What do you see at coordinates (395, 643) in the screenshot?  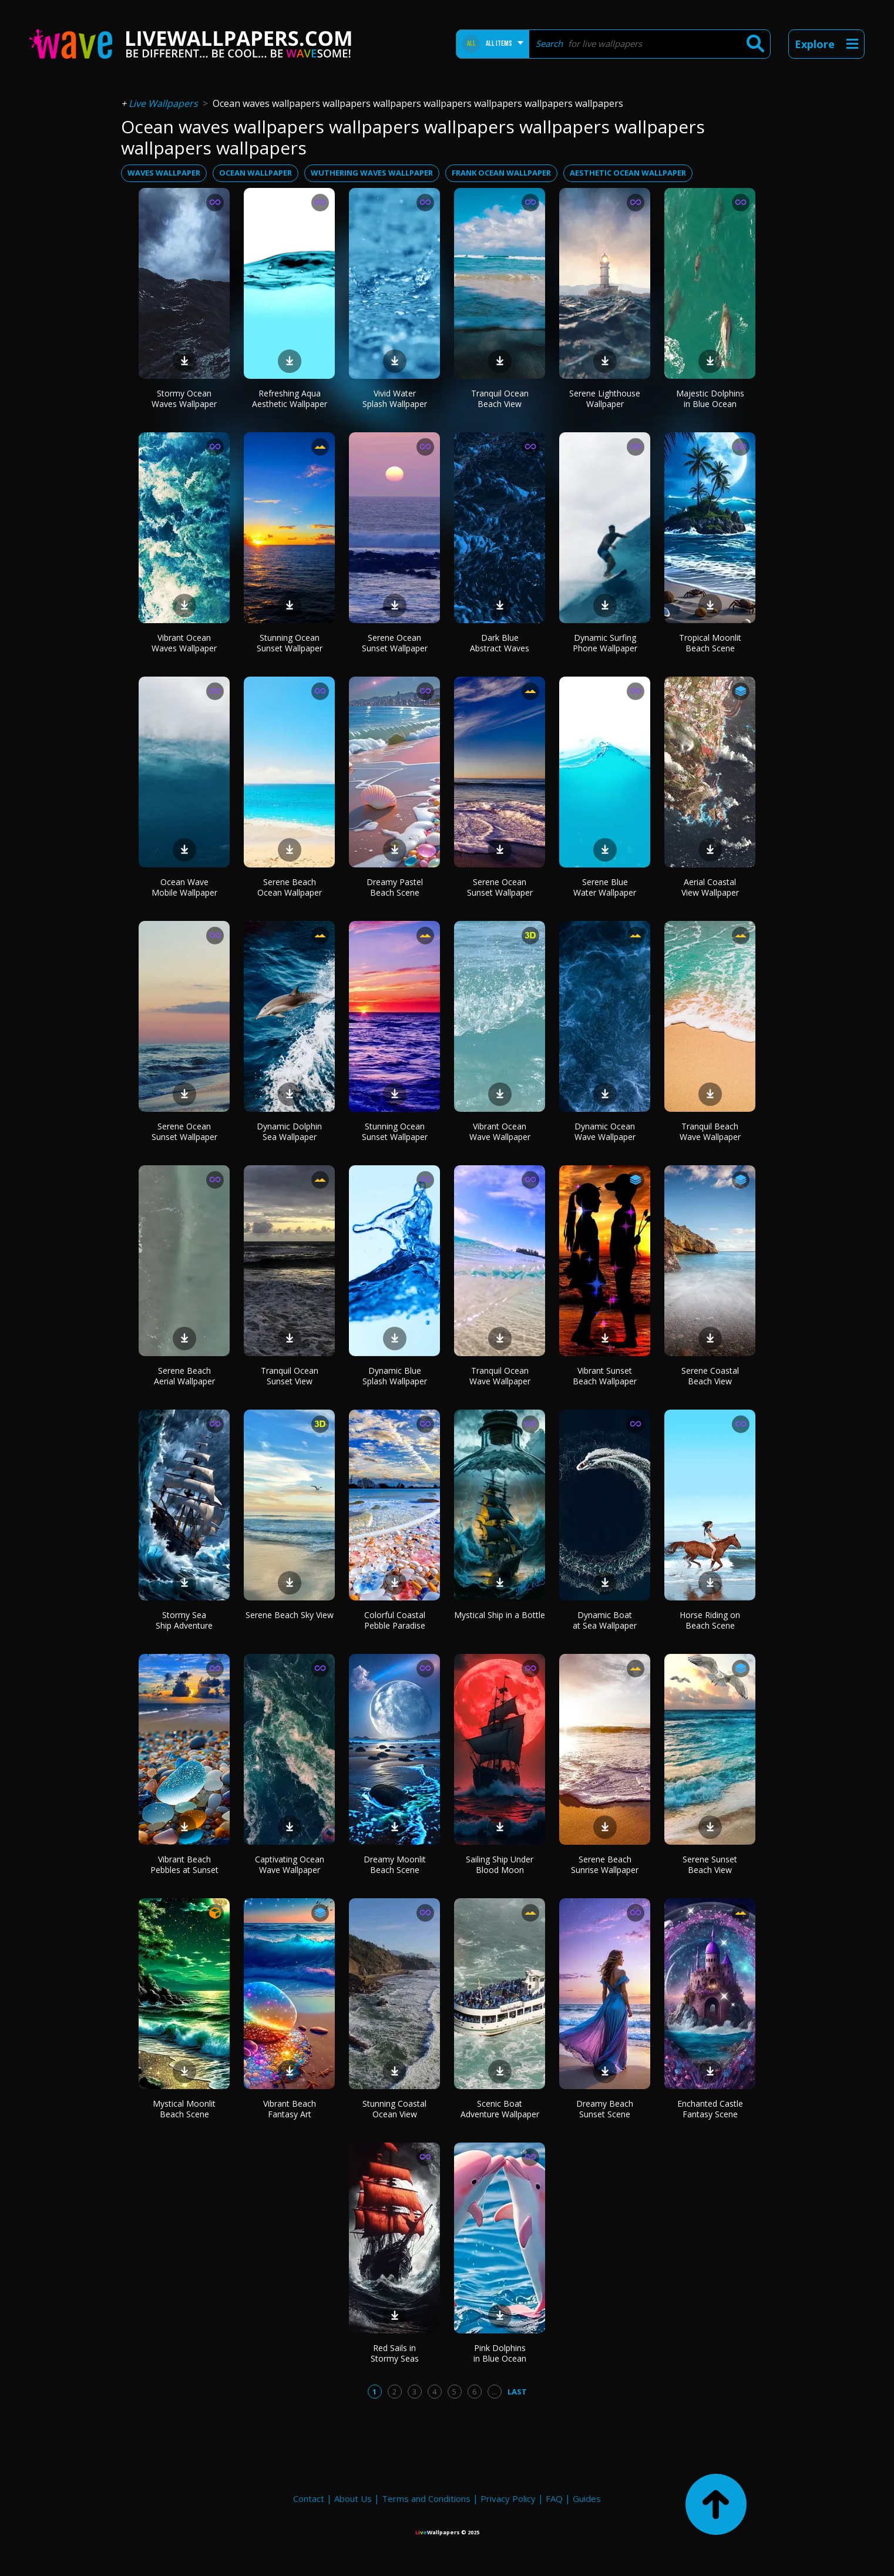 I see `Serene Ocean Sunset Wallpaper` at bounding box center [395, 643].